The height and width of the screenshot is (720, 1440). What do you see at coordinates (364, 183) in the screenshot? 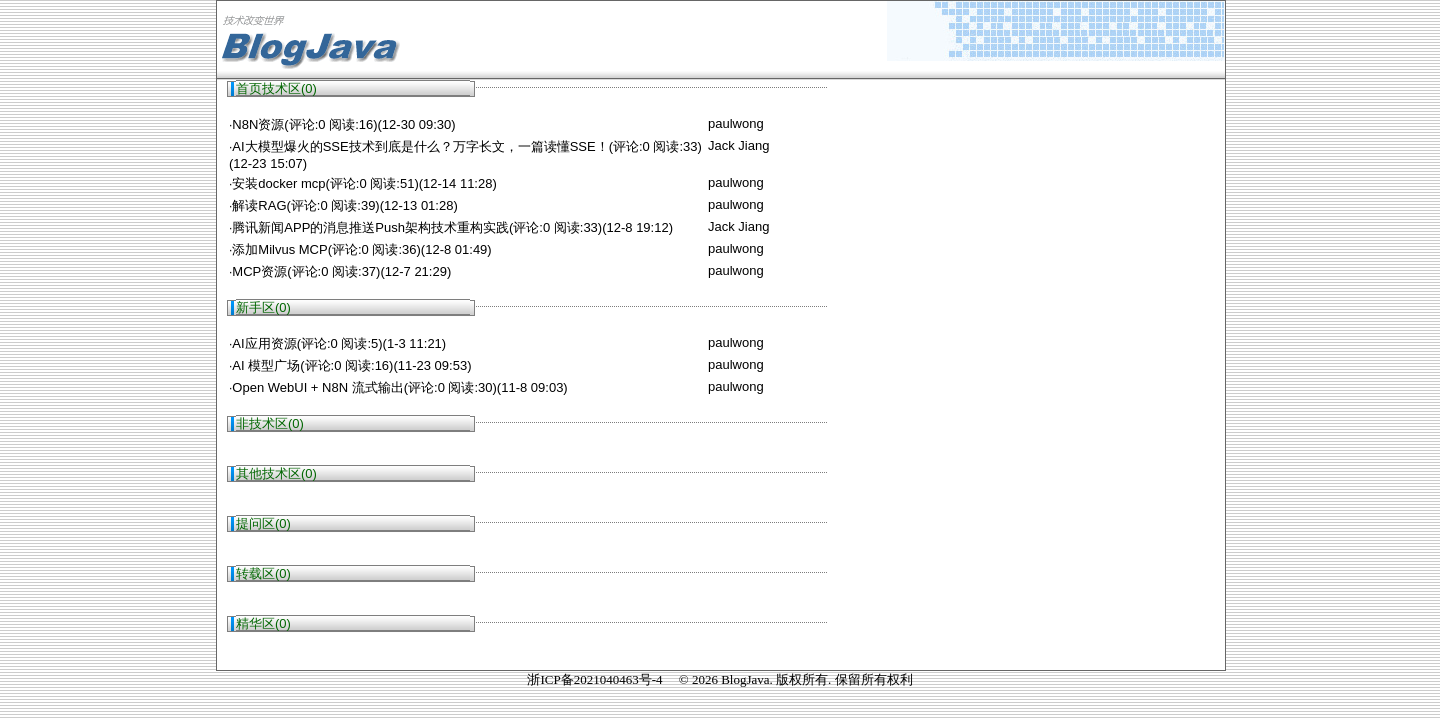
I see `安装docker mcp(评论:0 阅读:51)(12-14 11:28)` at bounding box center [364, 183].